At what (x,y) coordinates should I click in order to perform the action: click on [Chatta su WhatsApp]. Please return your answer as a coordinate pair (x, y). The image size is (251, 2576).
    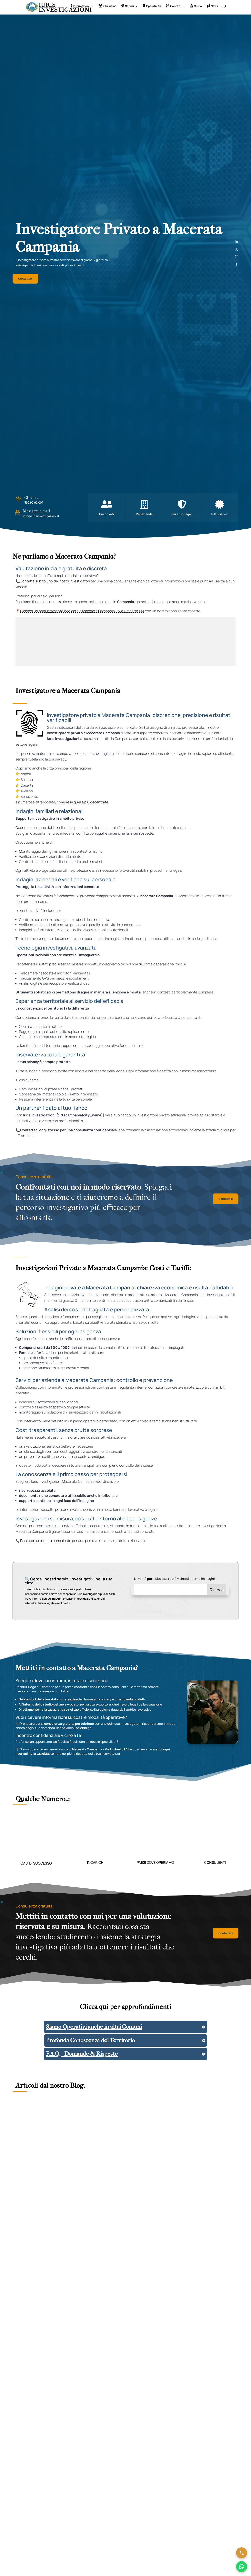
    Looking at the image, I should click on (241, 2566).